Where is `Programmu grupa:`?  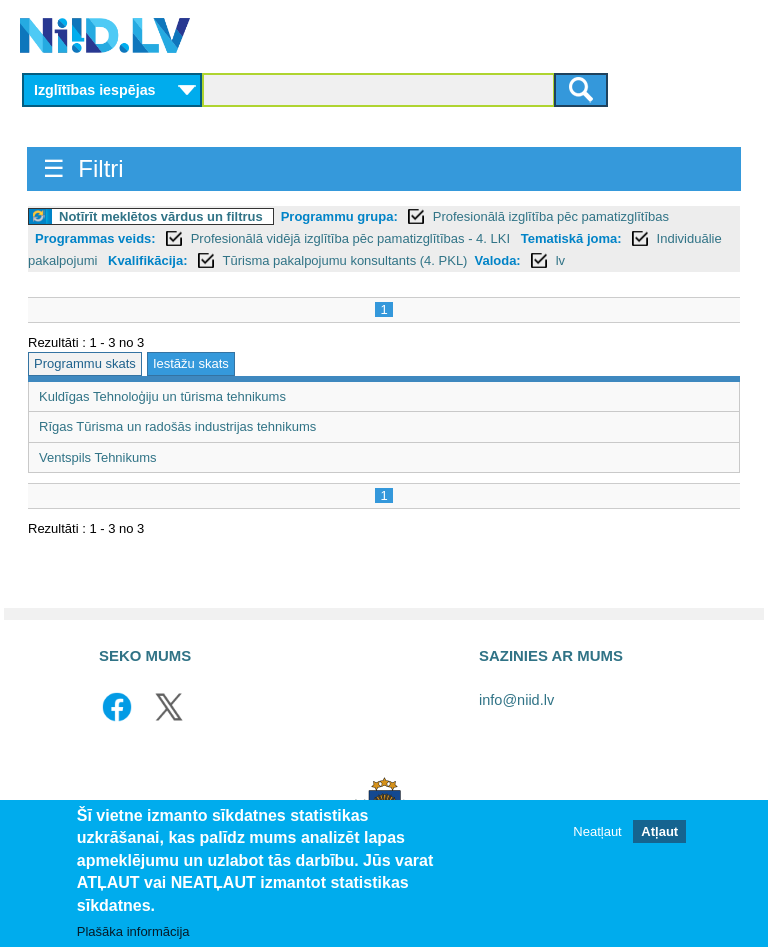
Programmu grupa: is located at coordinates (339, 216).